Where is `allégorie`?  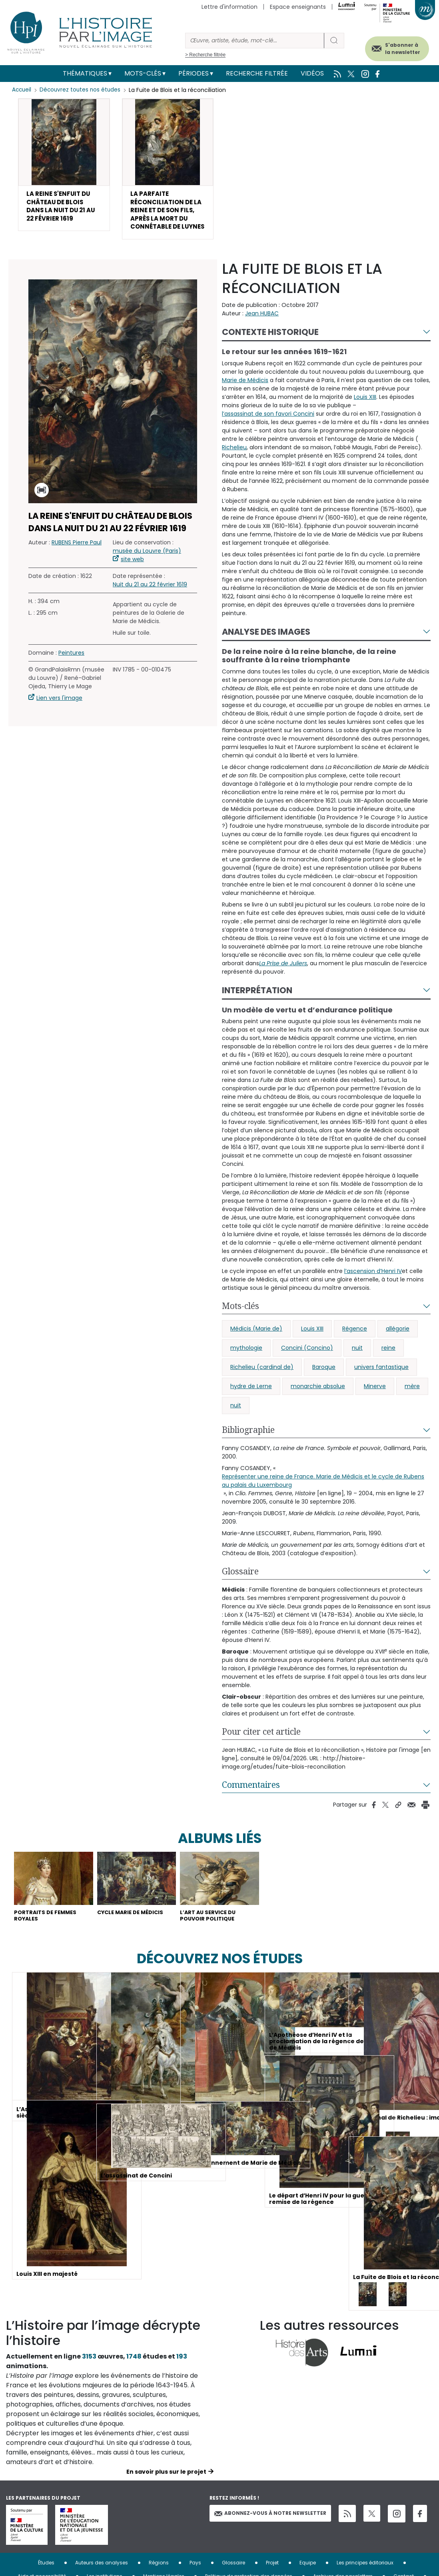 allégorie is located at coordinates (397, 1345).